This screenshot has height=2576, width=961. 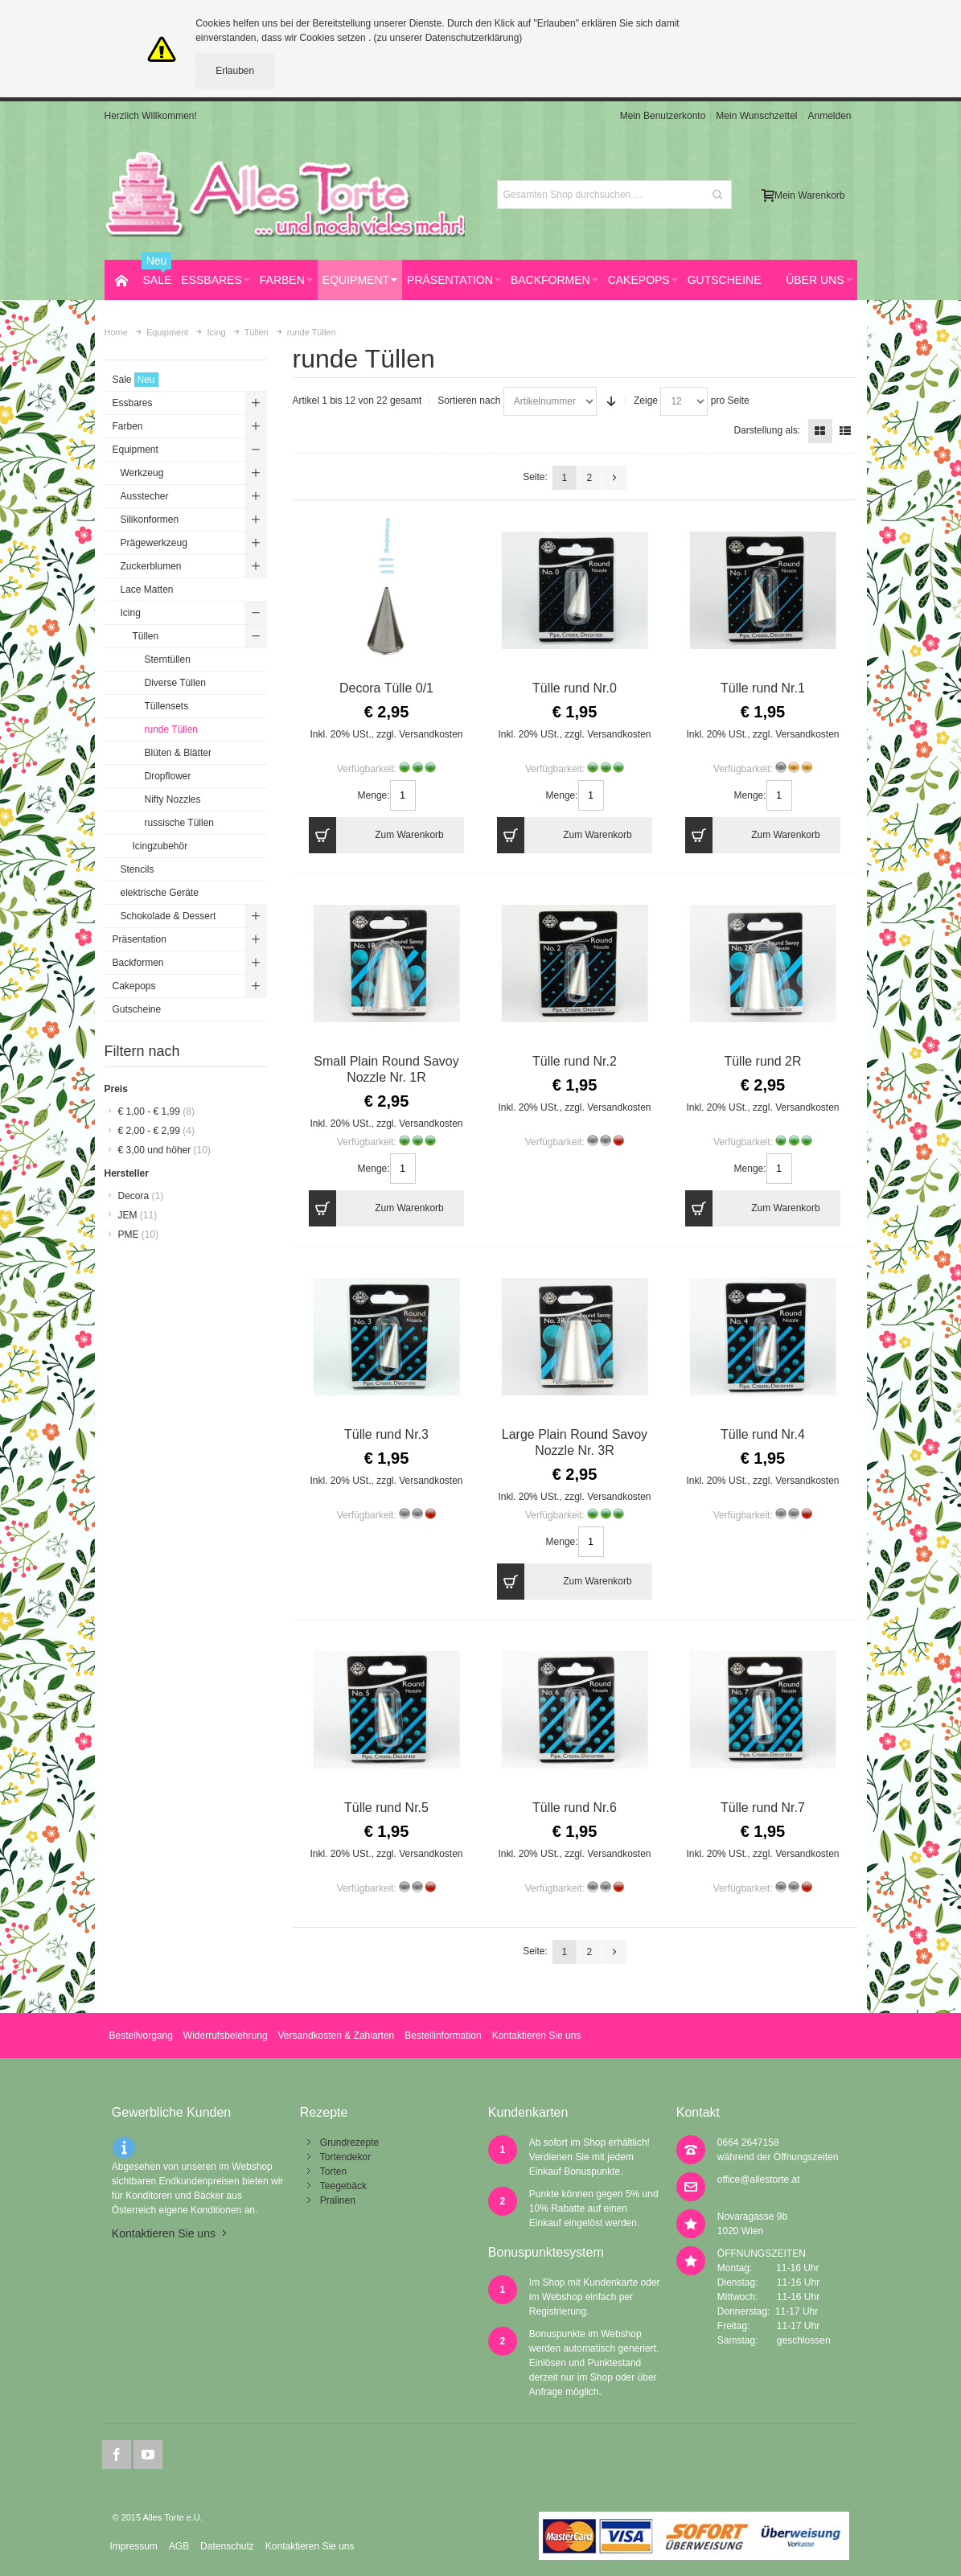 I want to click on PME, so click(x=138, y=1234).